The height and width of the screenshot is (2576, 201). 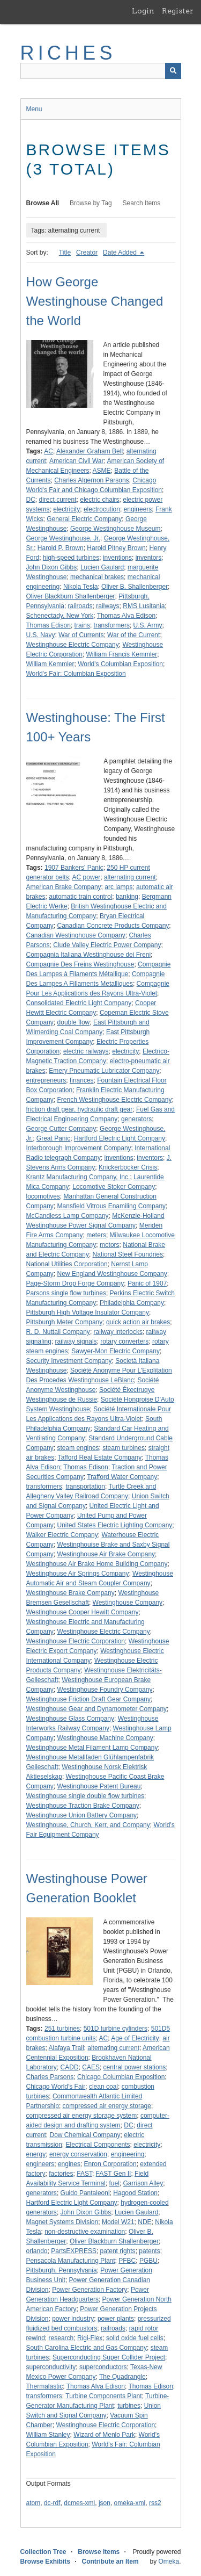 What do you see at coordinates (75, 935) in the screenshot?
I see `Canadian Westinghouse Company` at bounding box center [75, 935].